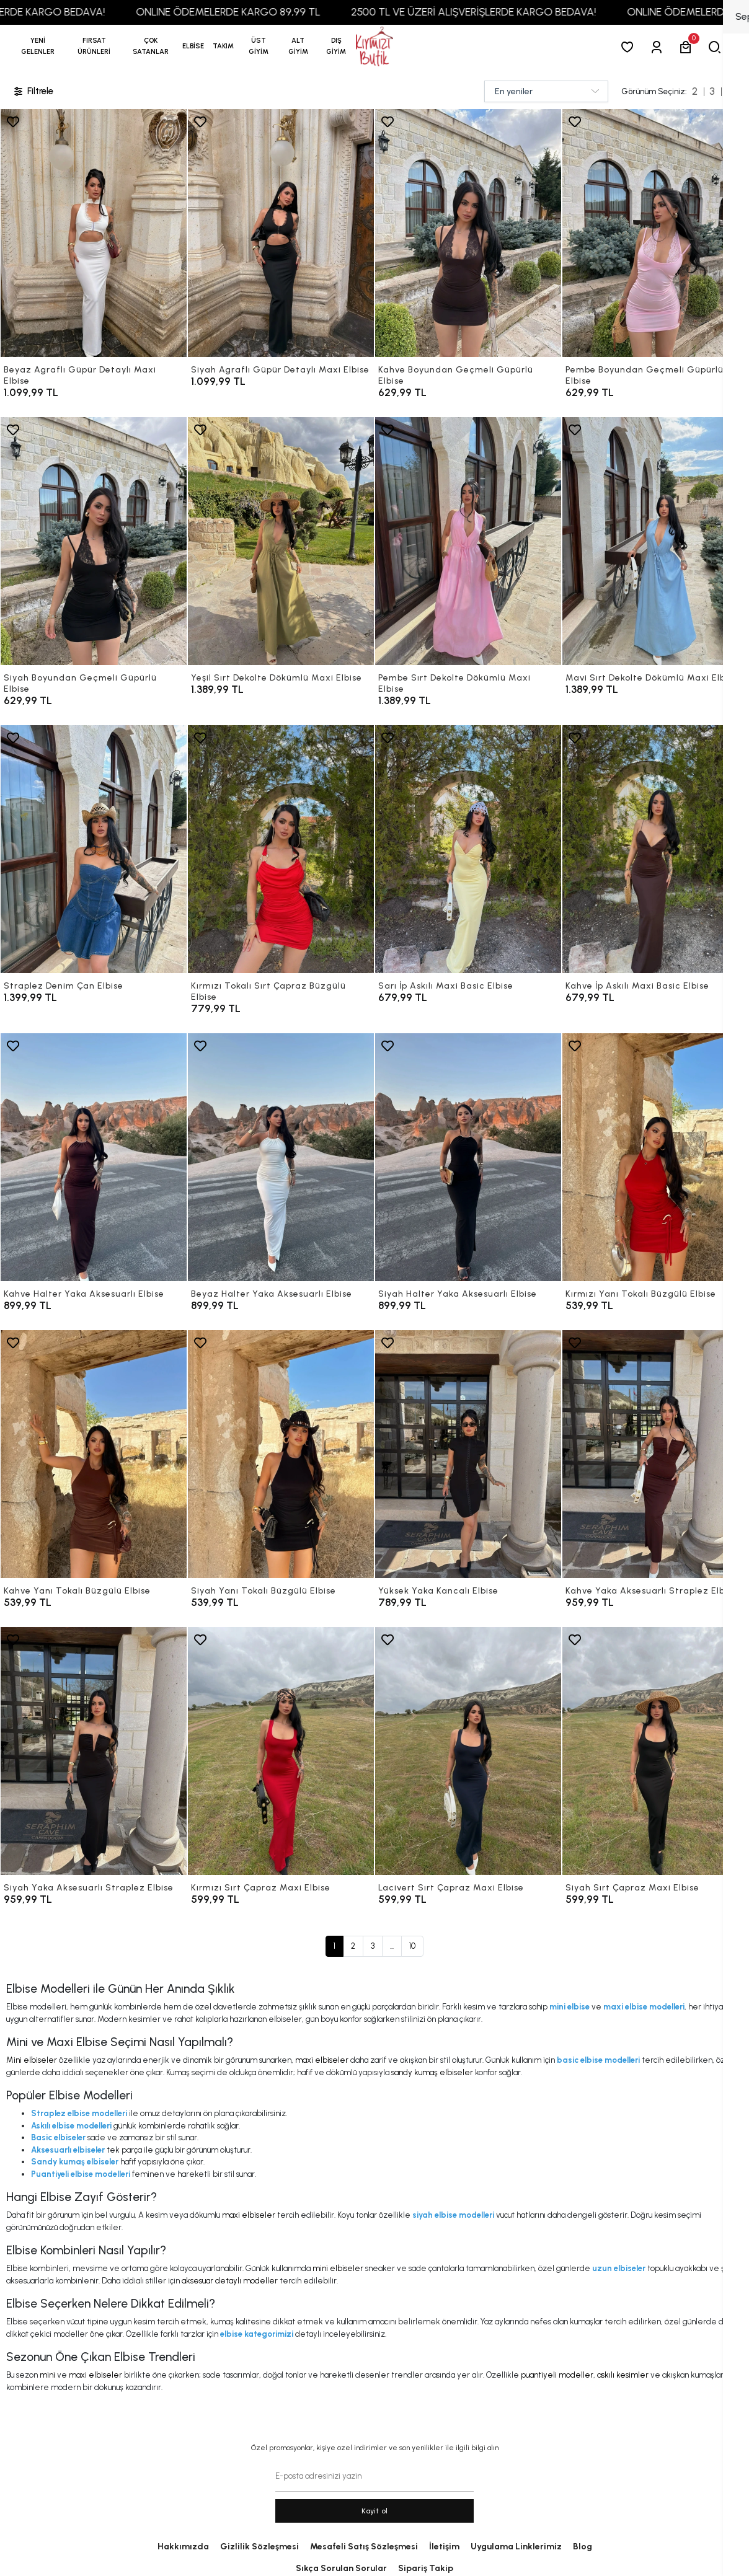 Image resolution: width=749 pixels, height=2576 pixels. I want to click on Hakkımızda, so click(183, 2546).